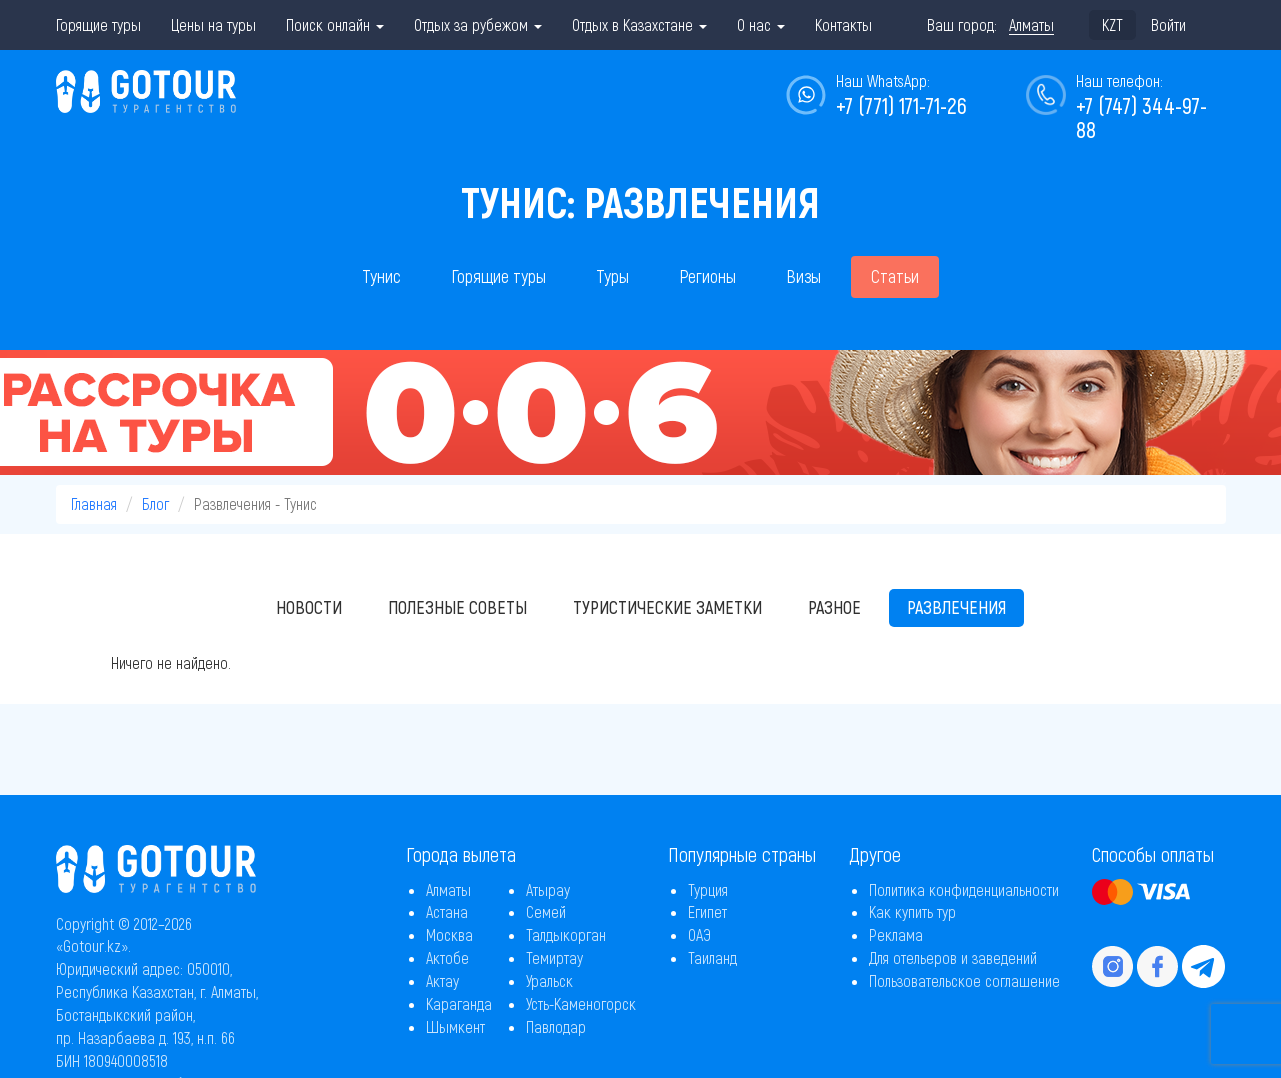 The height and width of the screenshot is (1078, 1281). Describe the element at coordinates (912, 911) in the screenshot. I see `Как купить тур` at that location.